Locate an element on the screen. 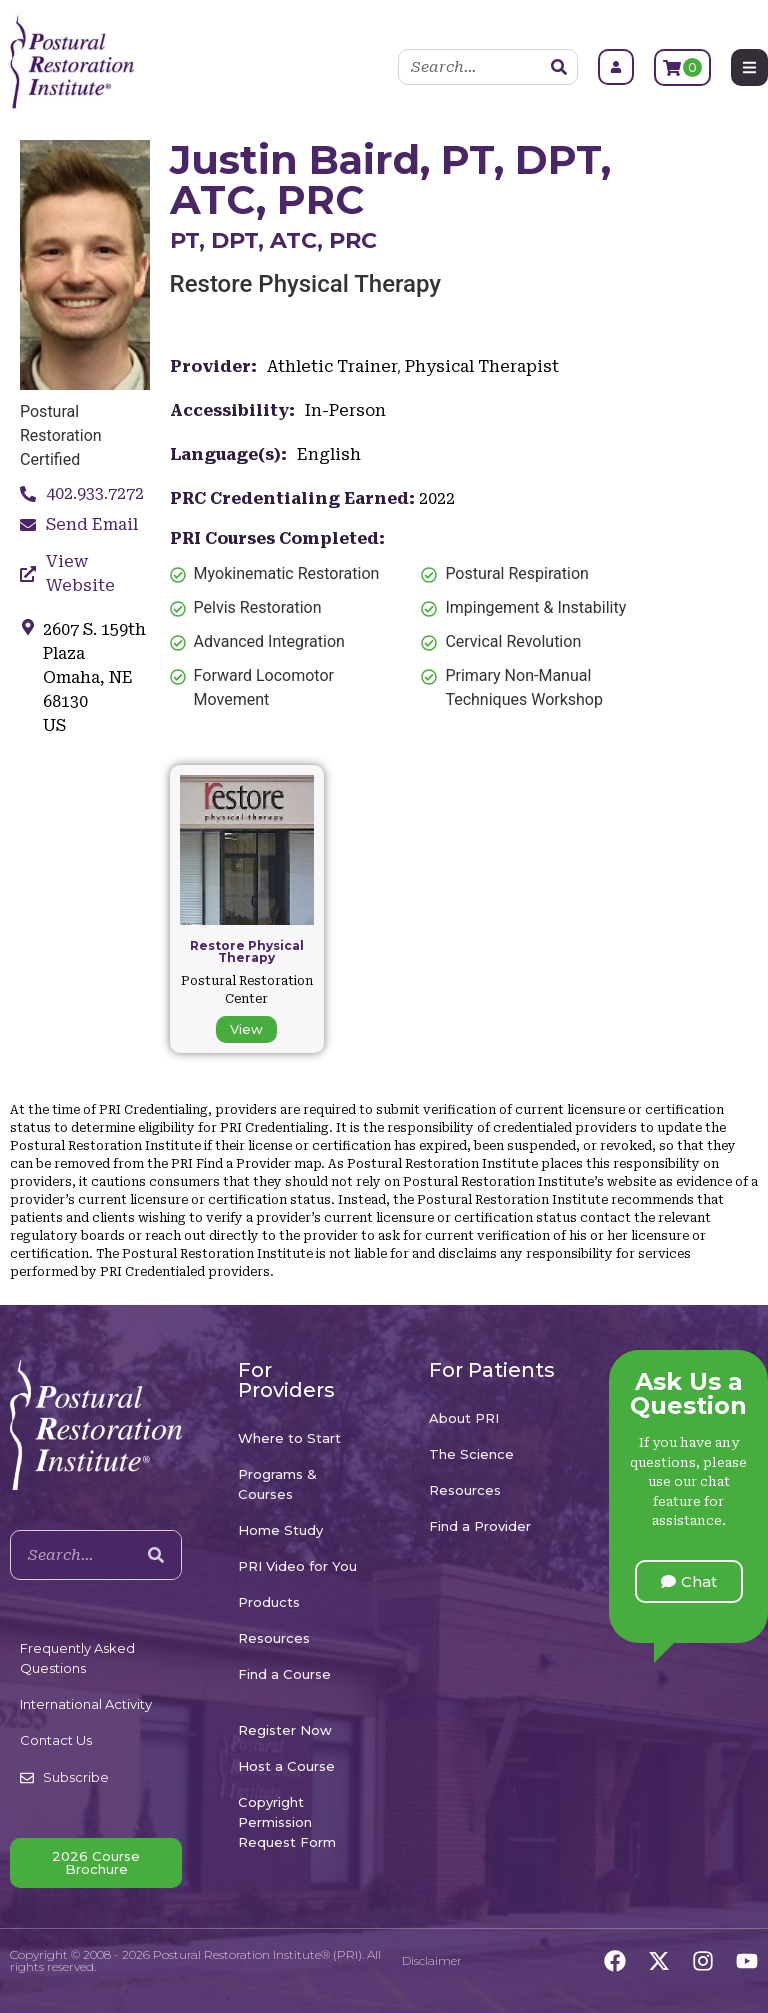 Image resolution: width=768 pixels, height=2013 pixels. Resources is located at coordinates (274, 1638).